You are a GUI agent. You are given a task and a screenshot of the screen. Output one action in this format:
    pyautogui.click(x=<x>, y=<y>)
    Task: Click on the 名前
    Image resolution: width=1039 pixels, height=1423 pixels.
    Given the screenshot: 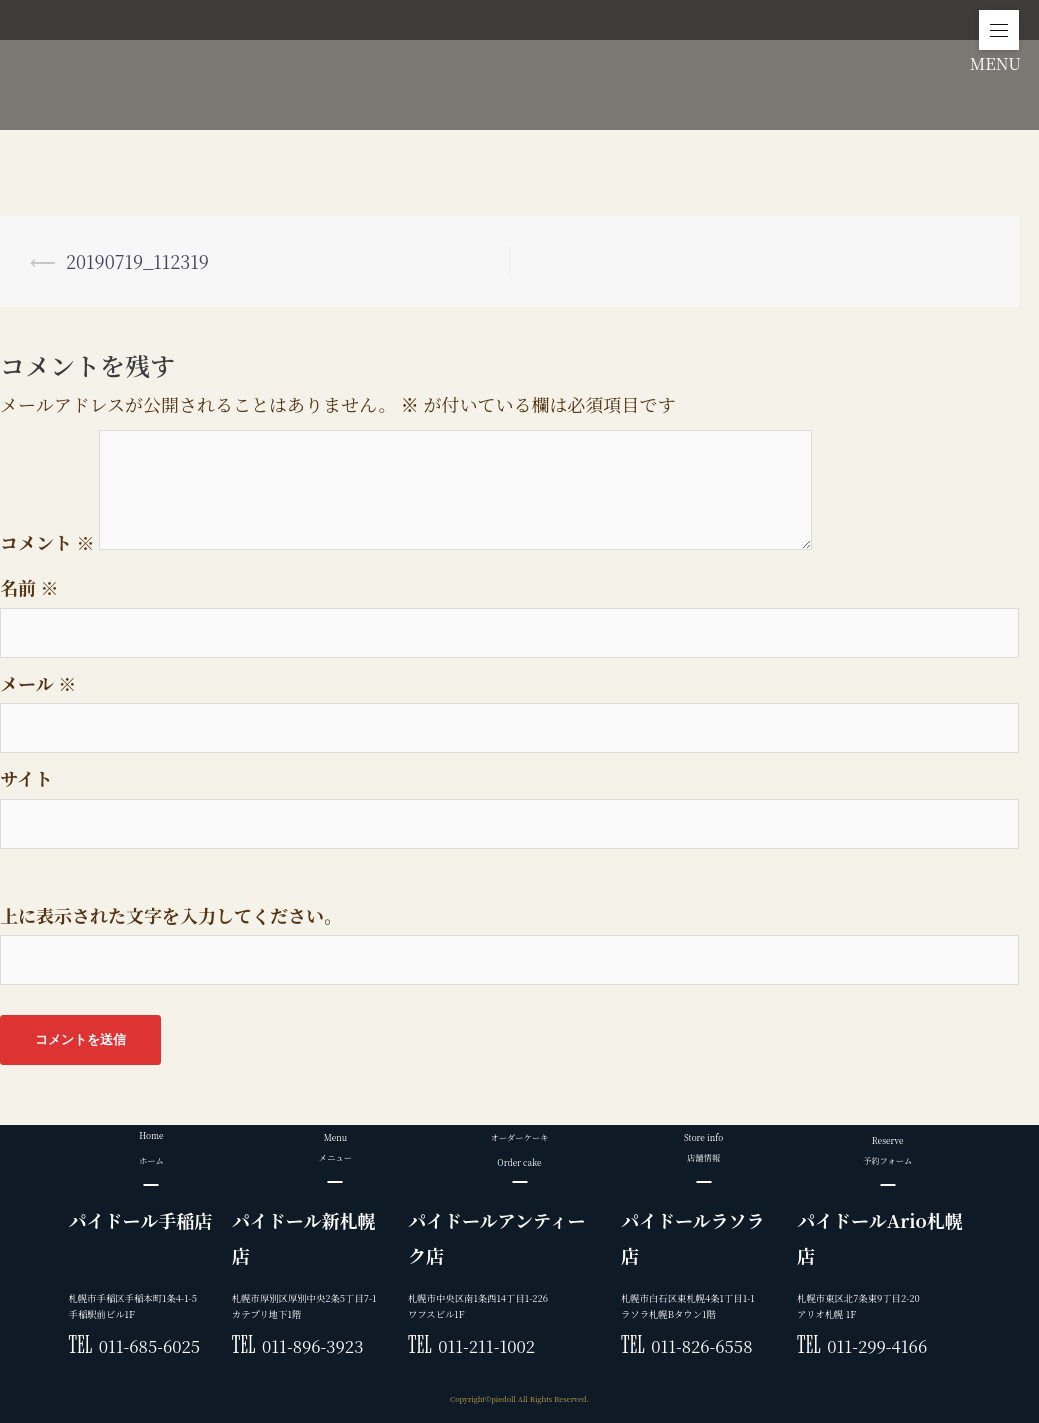 What is the action you would take?
    pyautogui.click(x=29, y=587)
    